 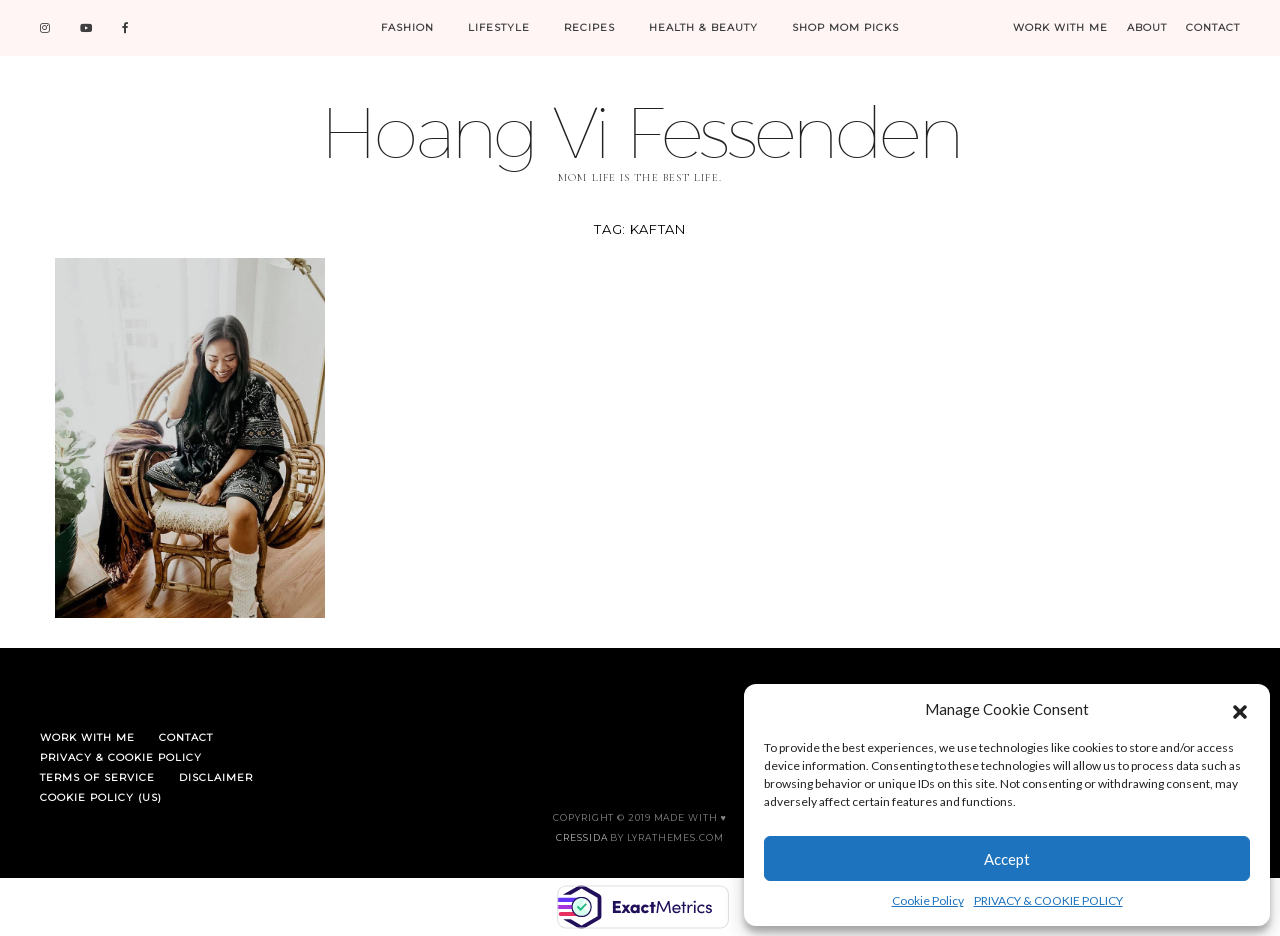 What do you see at coordinates (407, 27) in the screenshot?
I see `FASHION` at bounding box center [407, 27].